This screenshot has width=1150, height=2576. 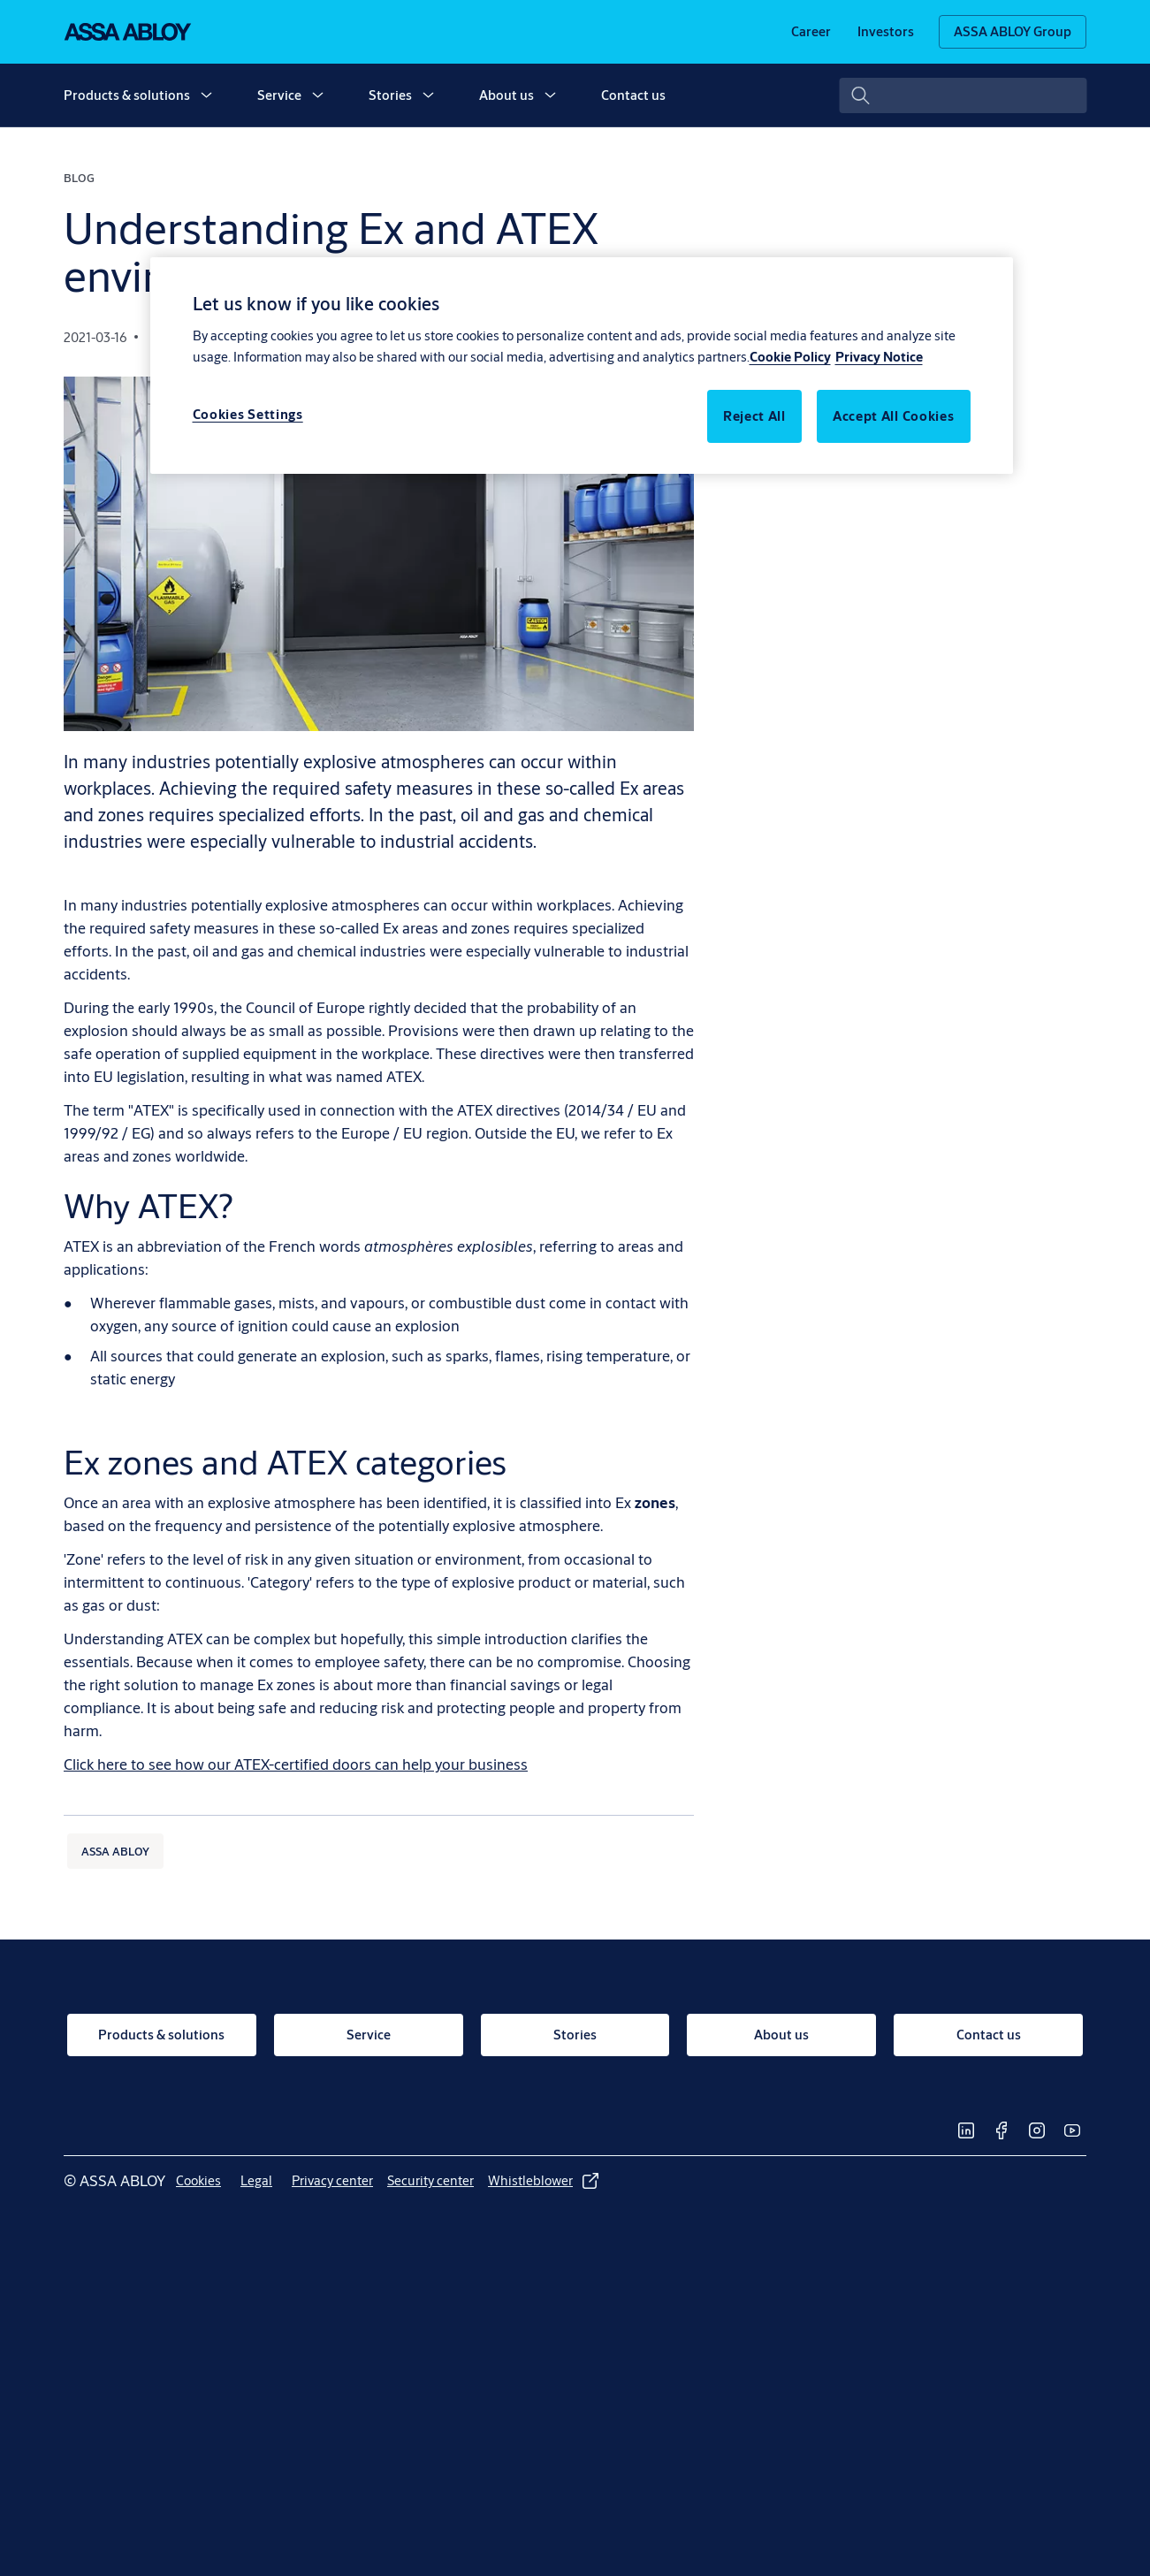 I want to click on Accept All Cookies, so click(x=894, y=416).